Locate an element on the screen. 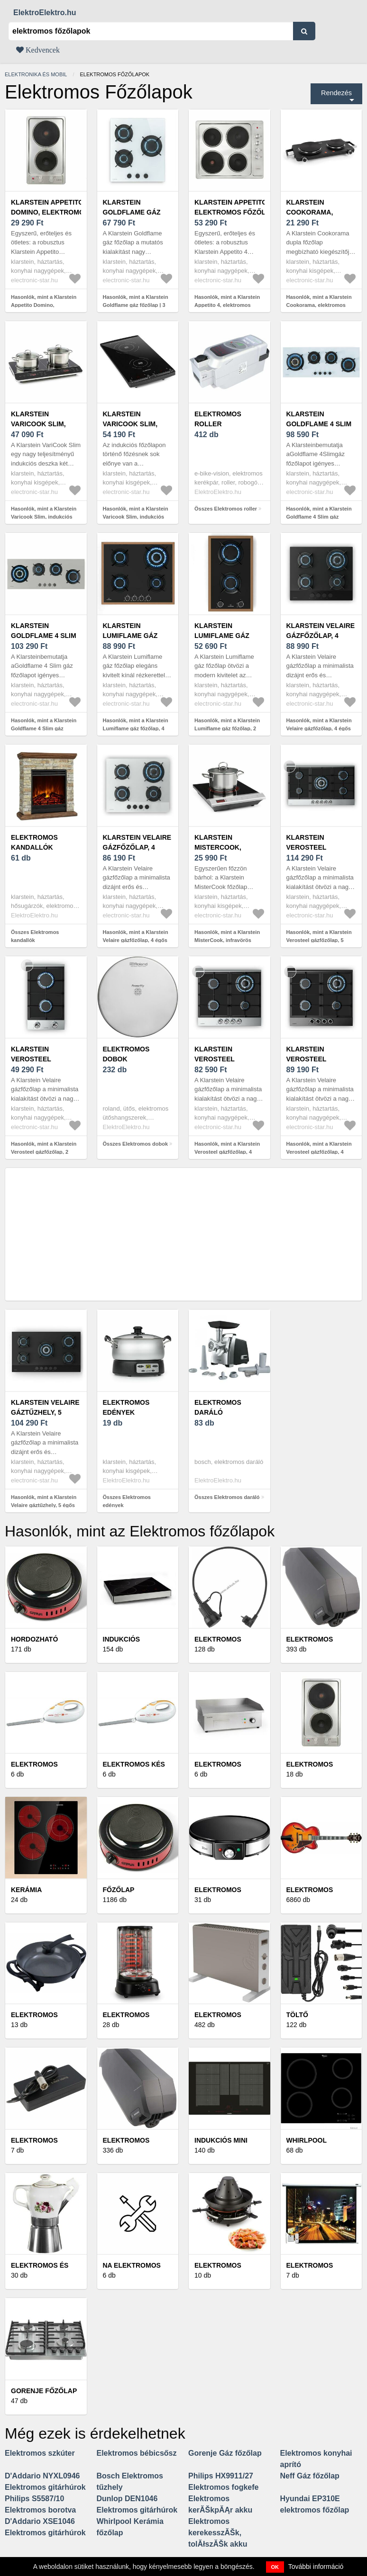 This screenshot has width=367, height=2576. Elektromos kandallók is located at coordinates (34, 842).